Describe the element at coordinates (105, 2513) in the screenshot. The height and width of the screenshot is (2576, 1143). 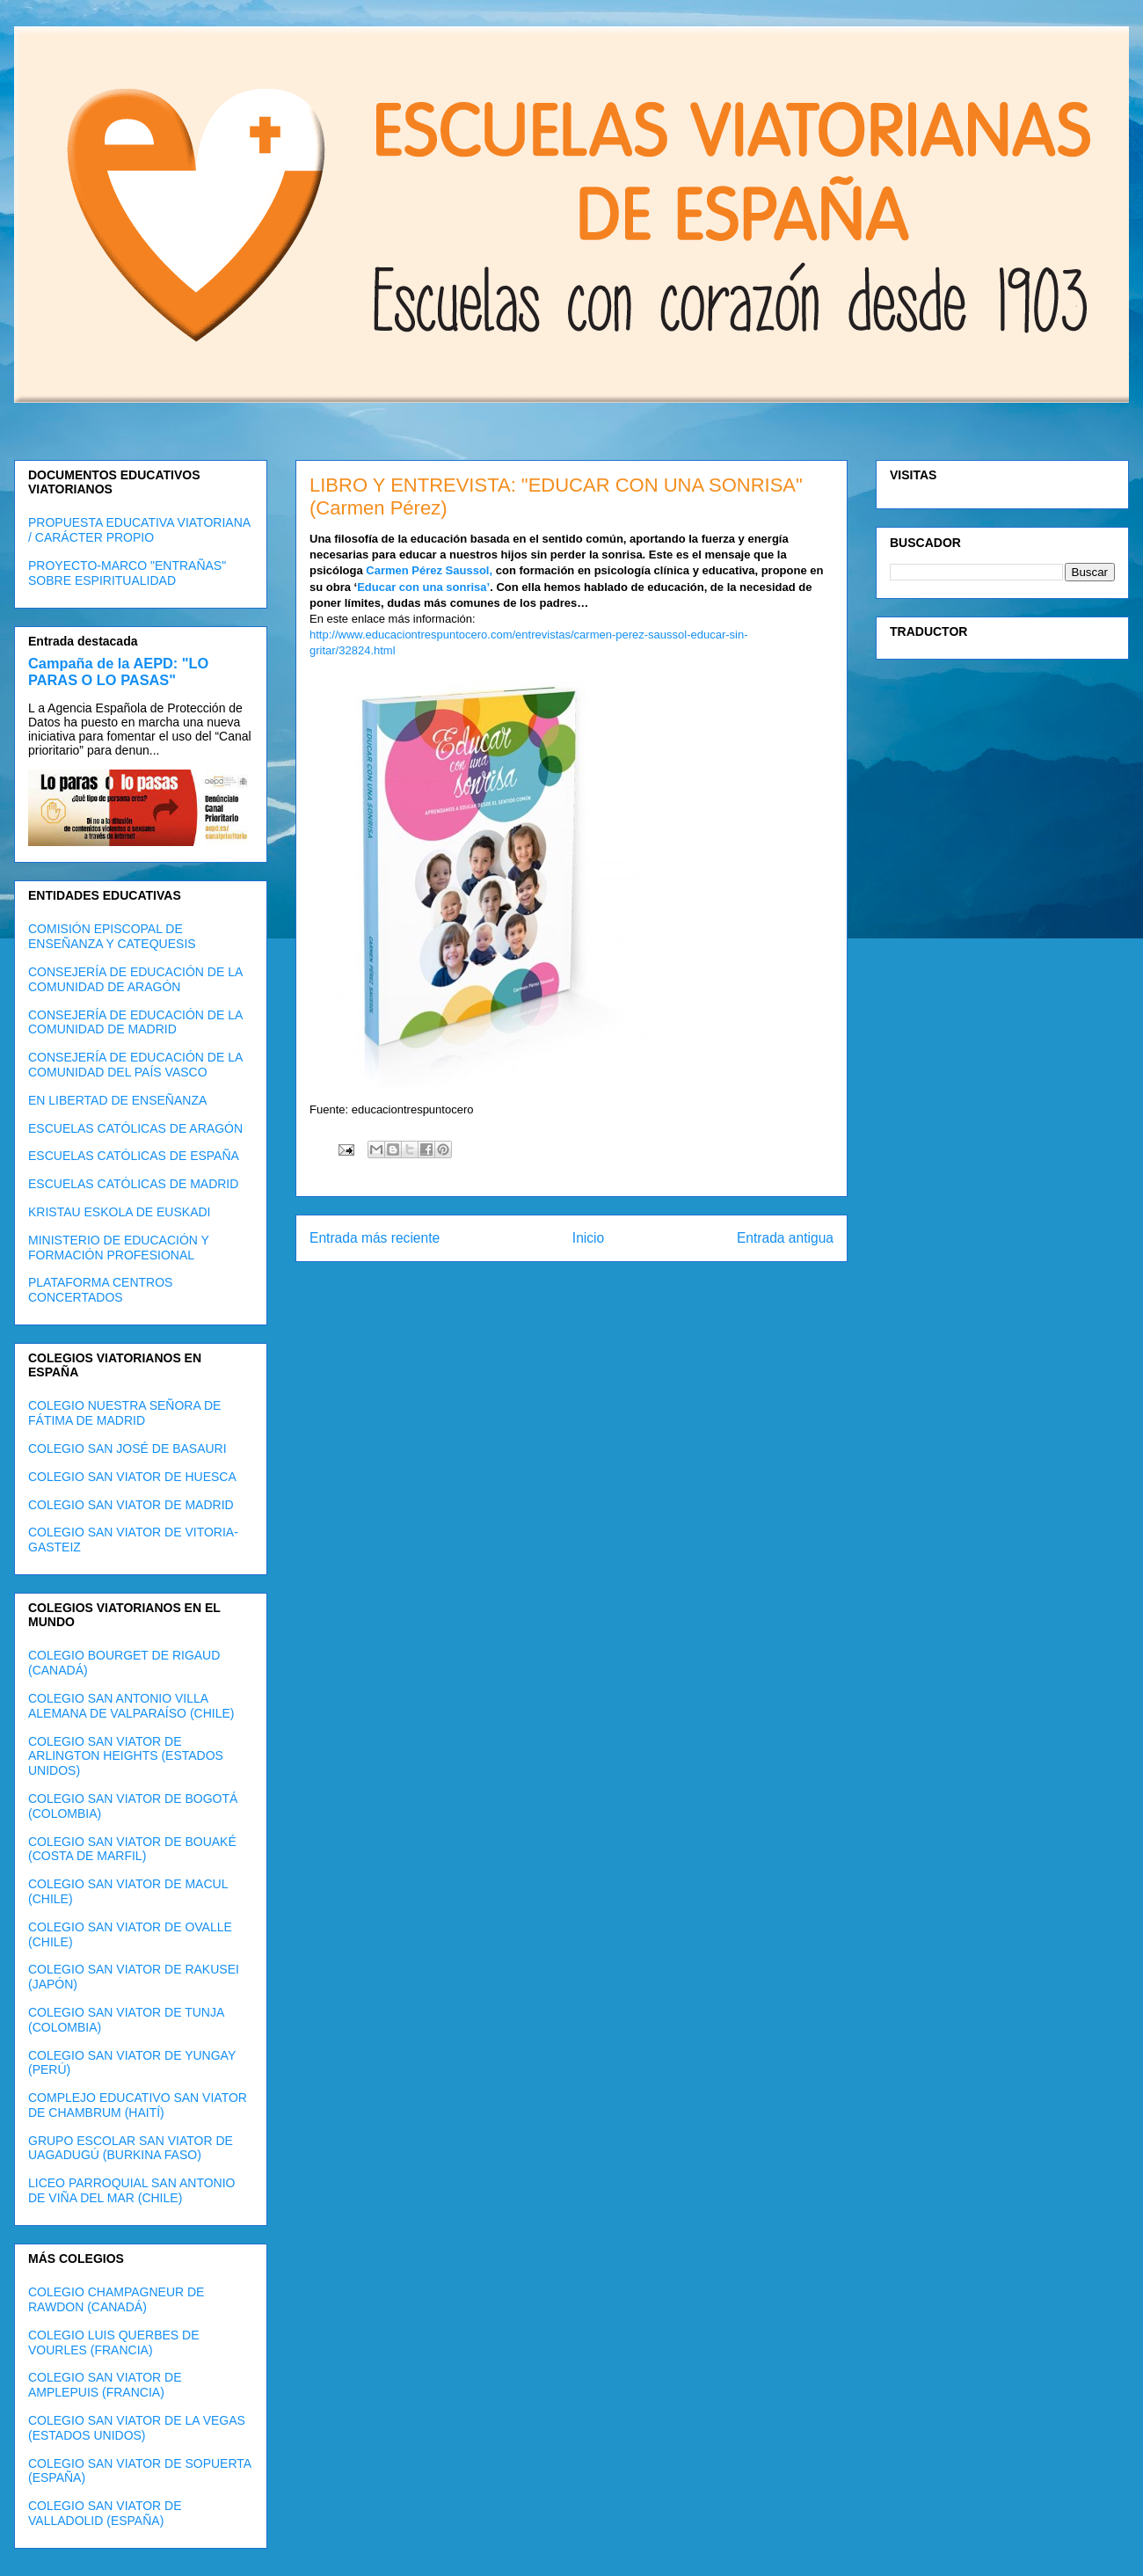
I see `COLEGIO SAN VIATOR DE VALLADOLID (ESPAÑA)` at that location.